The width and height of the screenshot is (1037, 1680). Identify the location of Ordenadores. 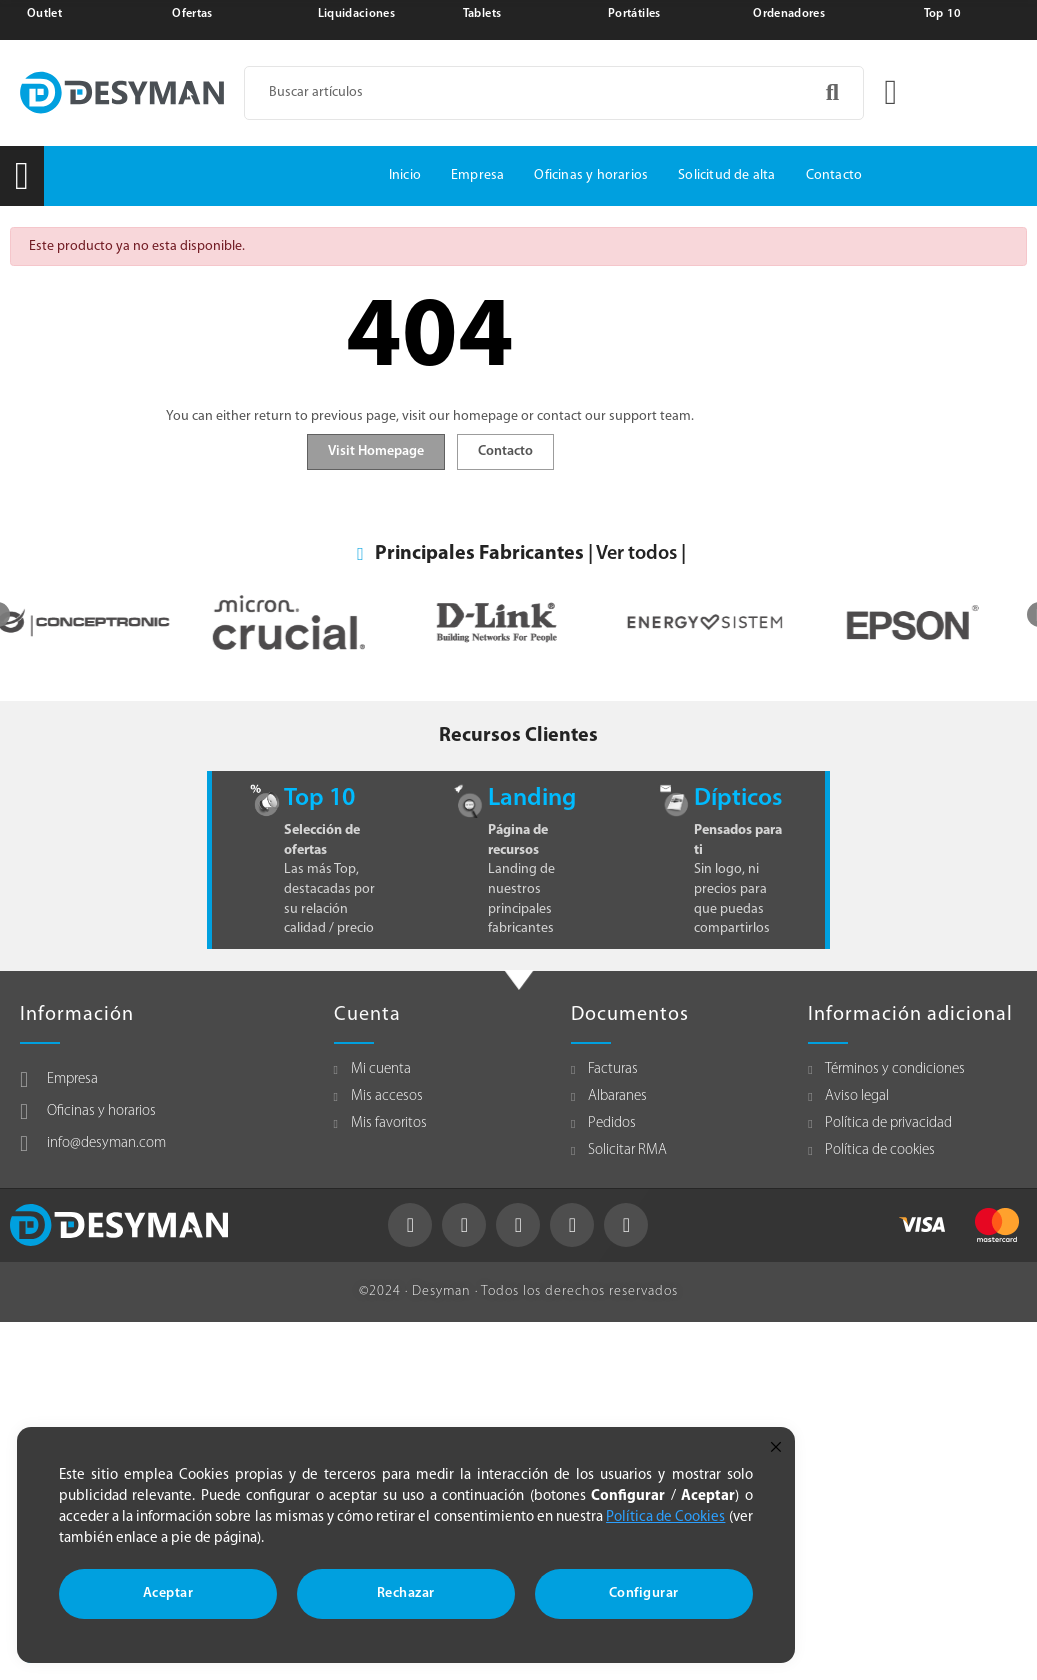
(789, 14).